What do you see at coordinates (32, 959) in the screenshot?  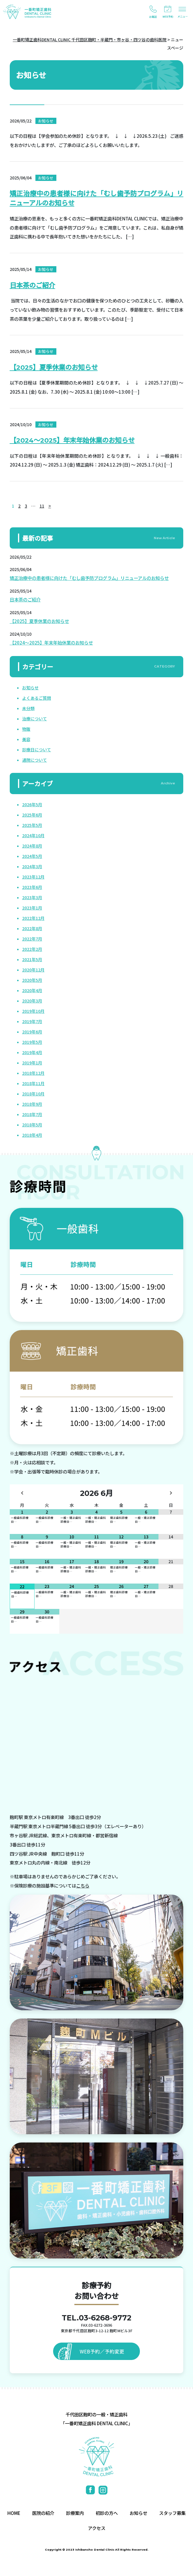 I see `2021年5月` at bounding box center [32, 959].